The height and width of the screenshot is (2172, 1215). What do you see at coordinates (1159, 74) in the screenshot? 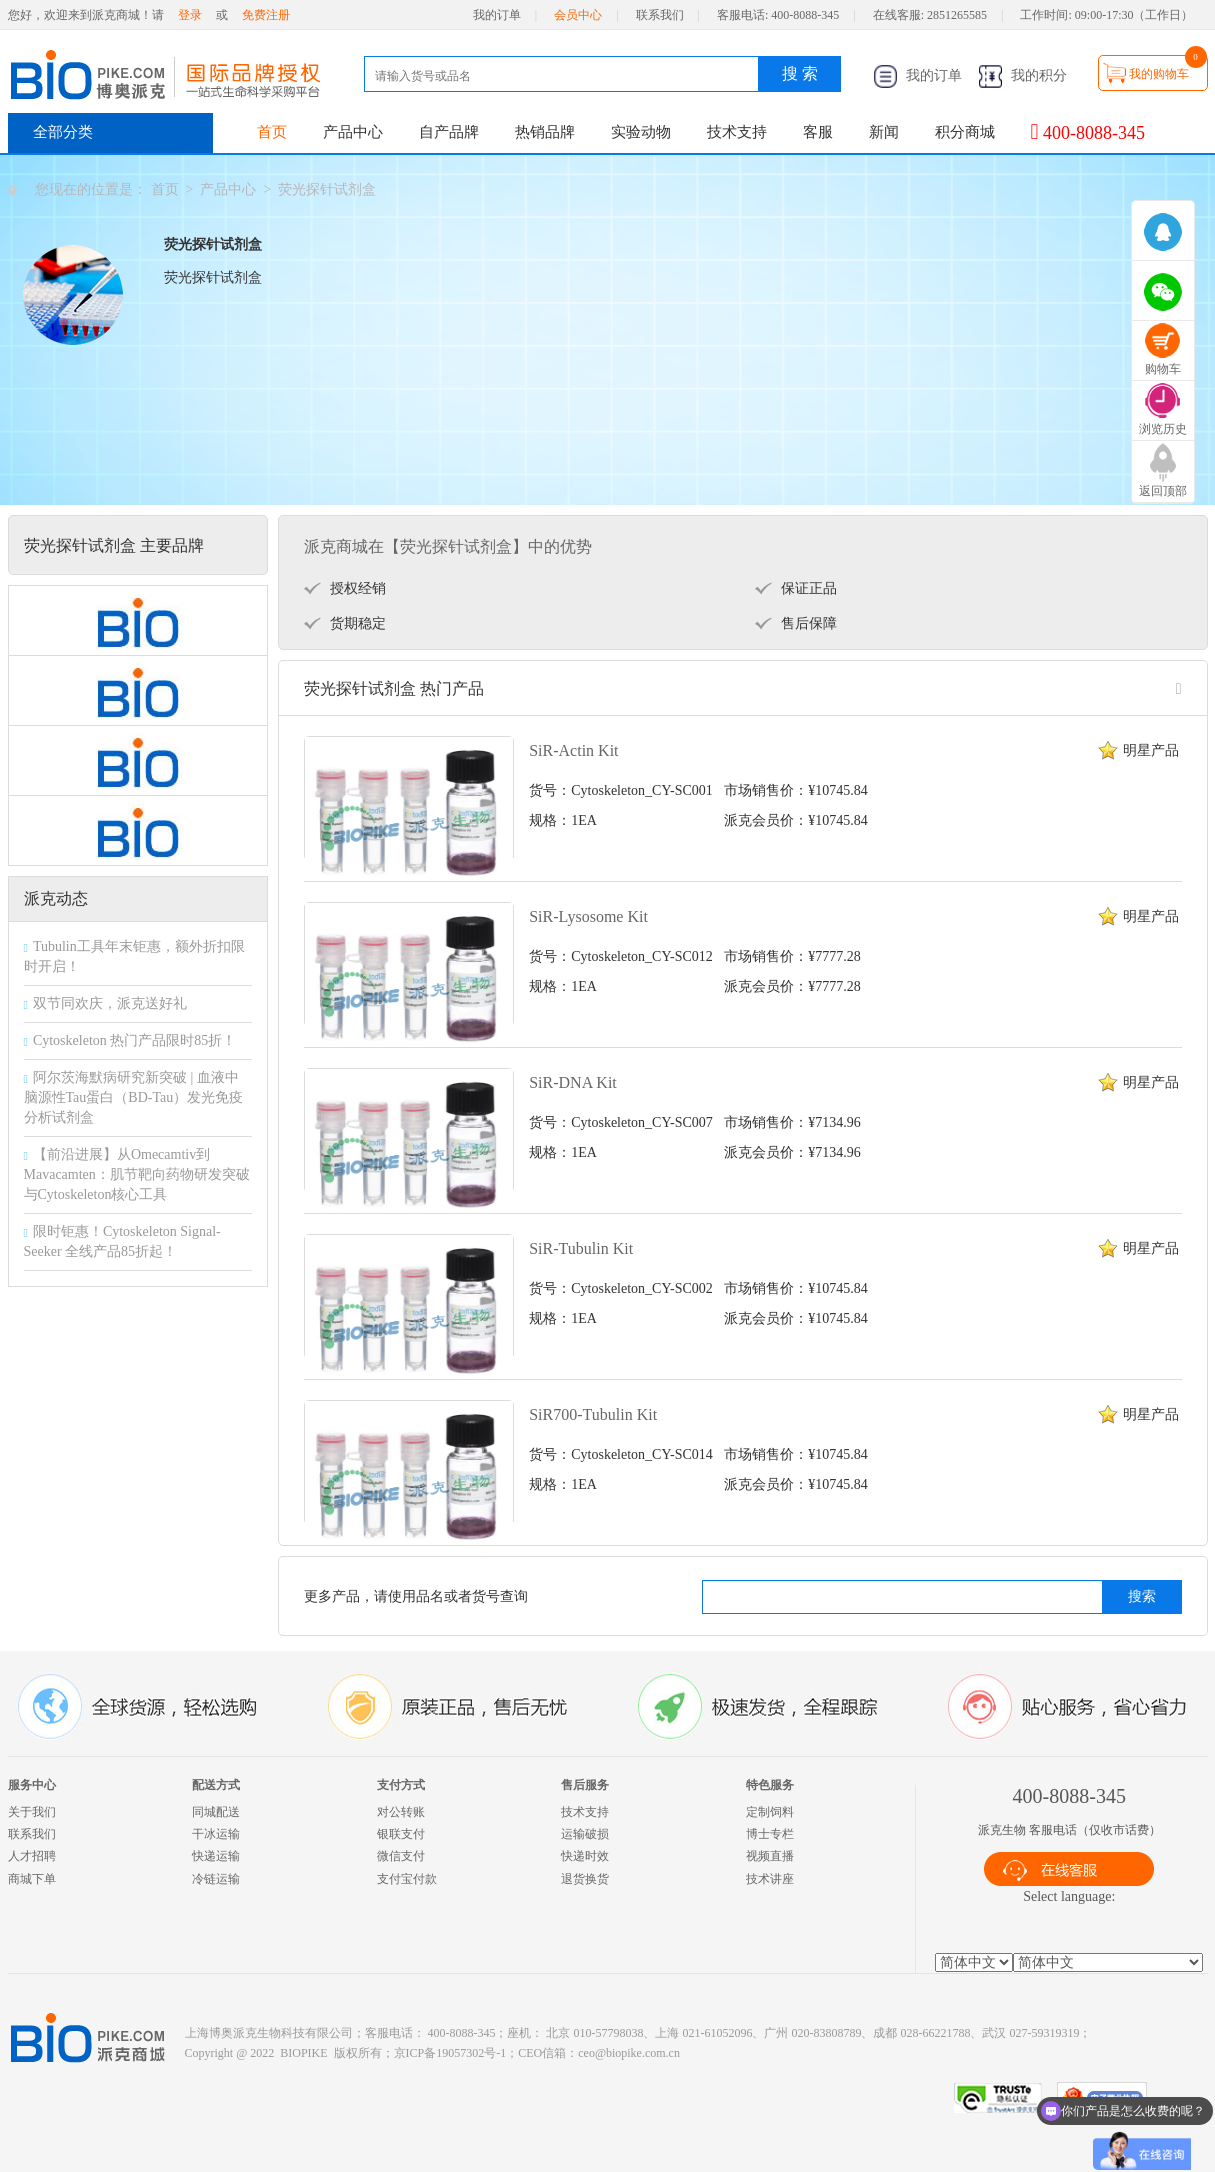
I see `我的购物车` at bounding box center [1159, 74].